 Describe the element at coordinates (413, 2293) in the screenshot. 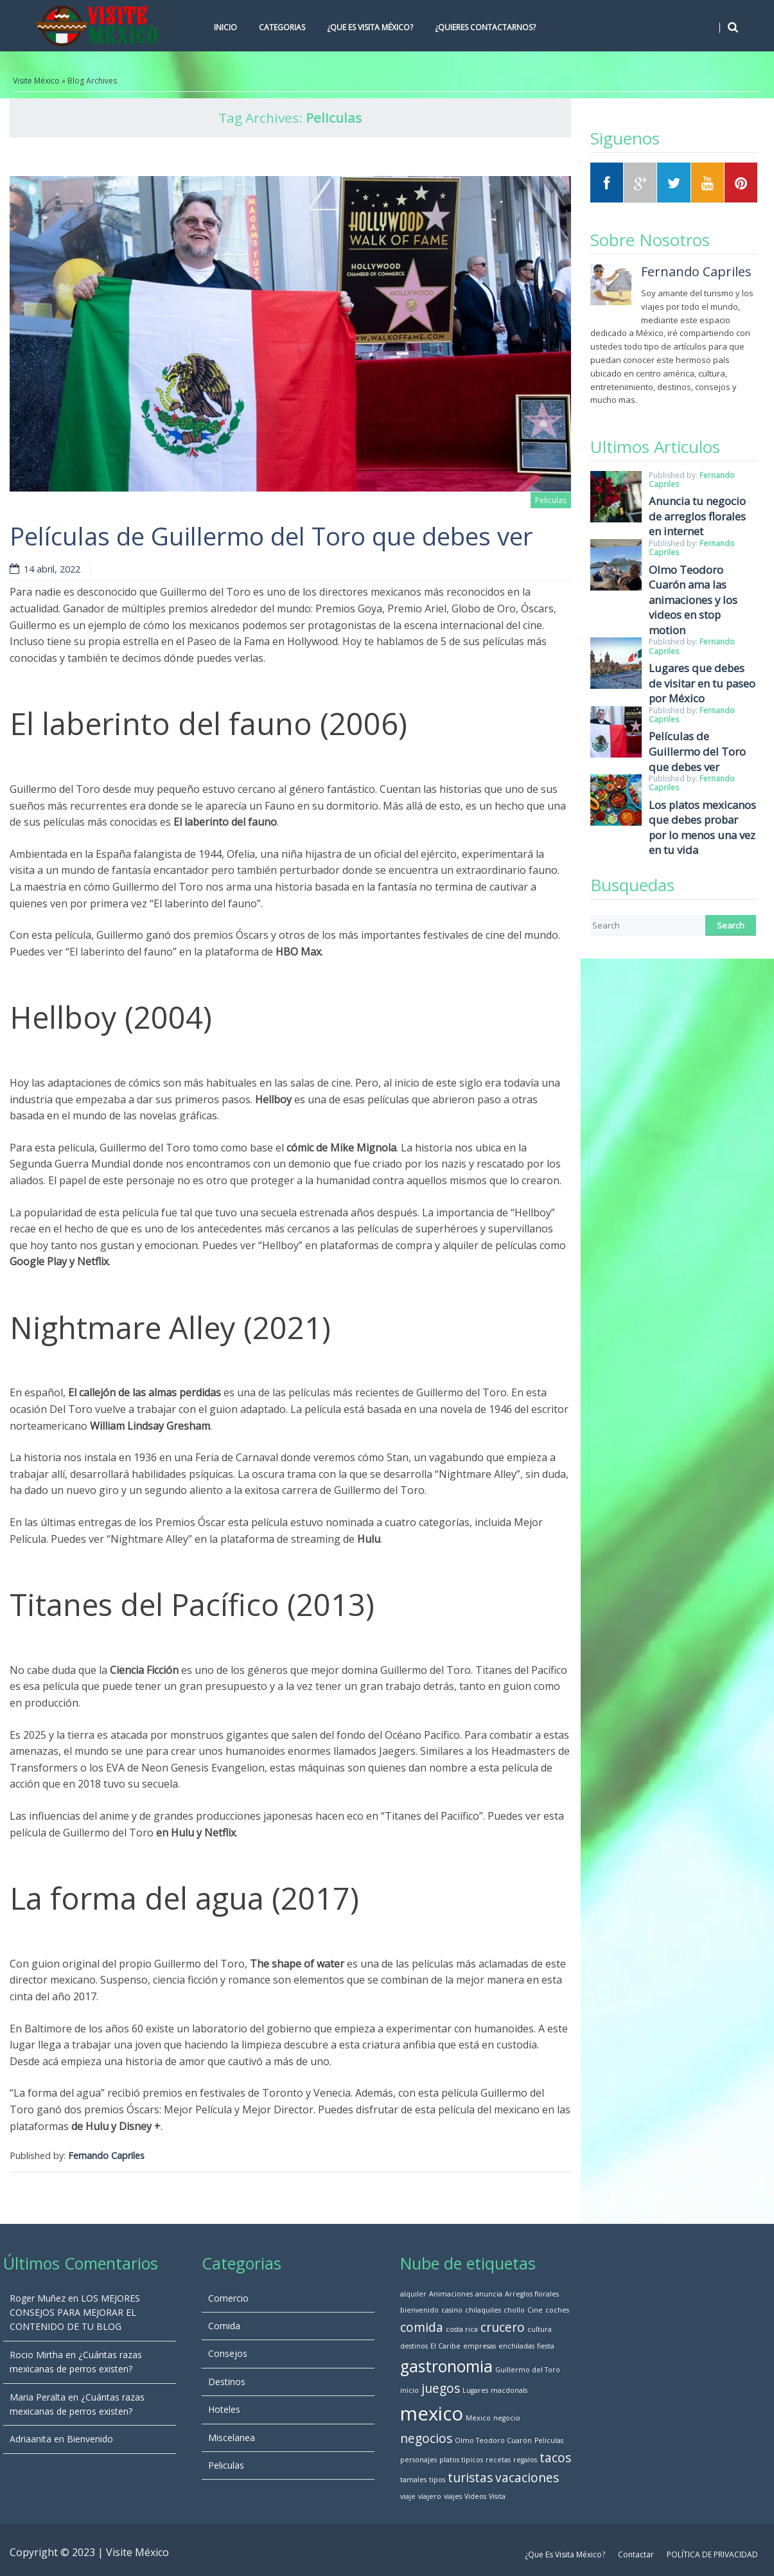

I see `alquiler [alquiler (1 elemento)]` at that location.